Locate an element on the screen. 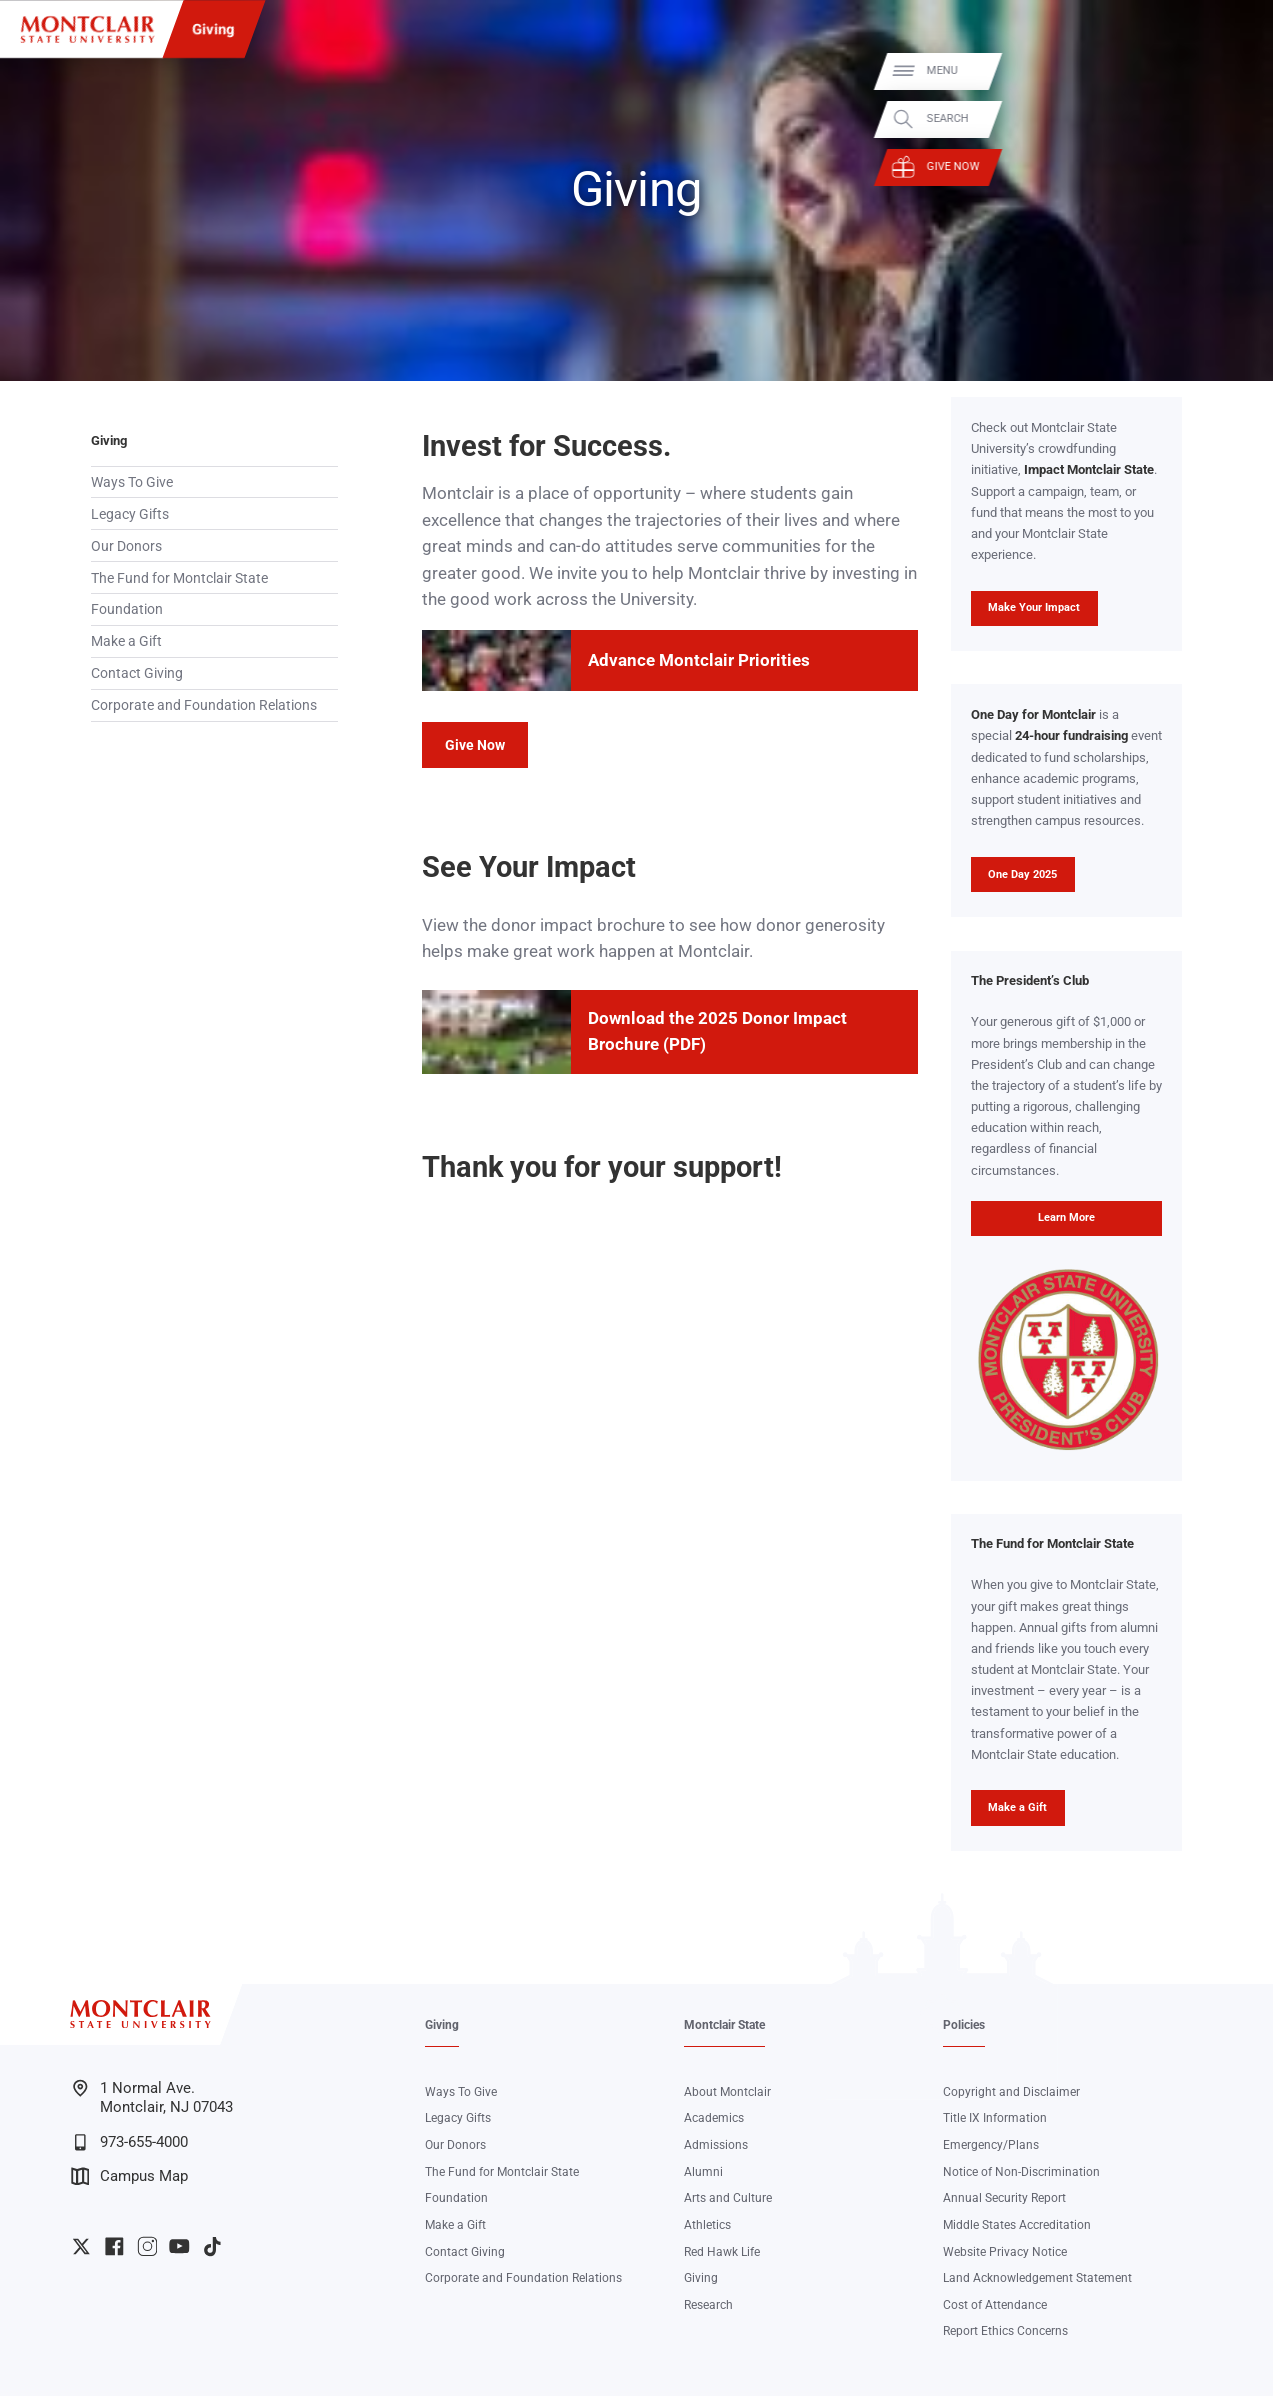 This screenshot has width=1273, height=2396. Title IX Information is located at coordinates (995, 2118).